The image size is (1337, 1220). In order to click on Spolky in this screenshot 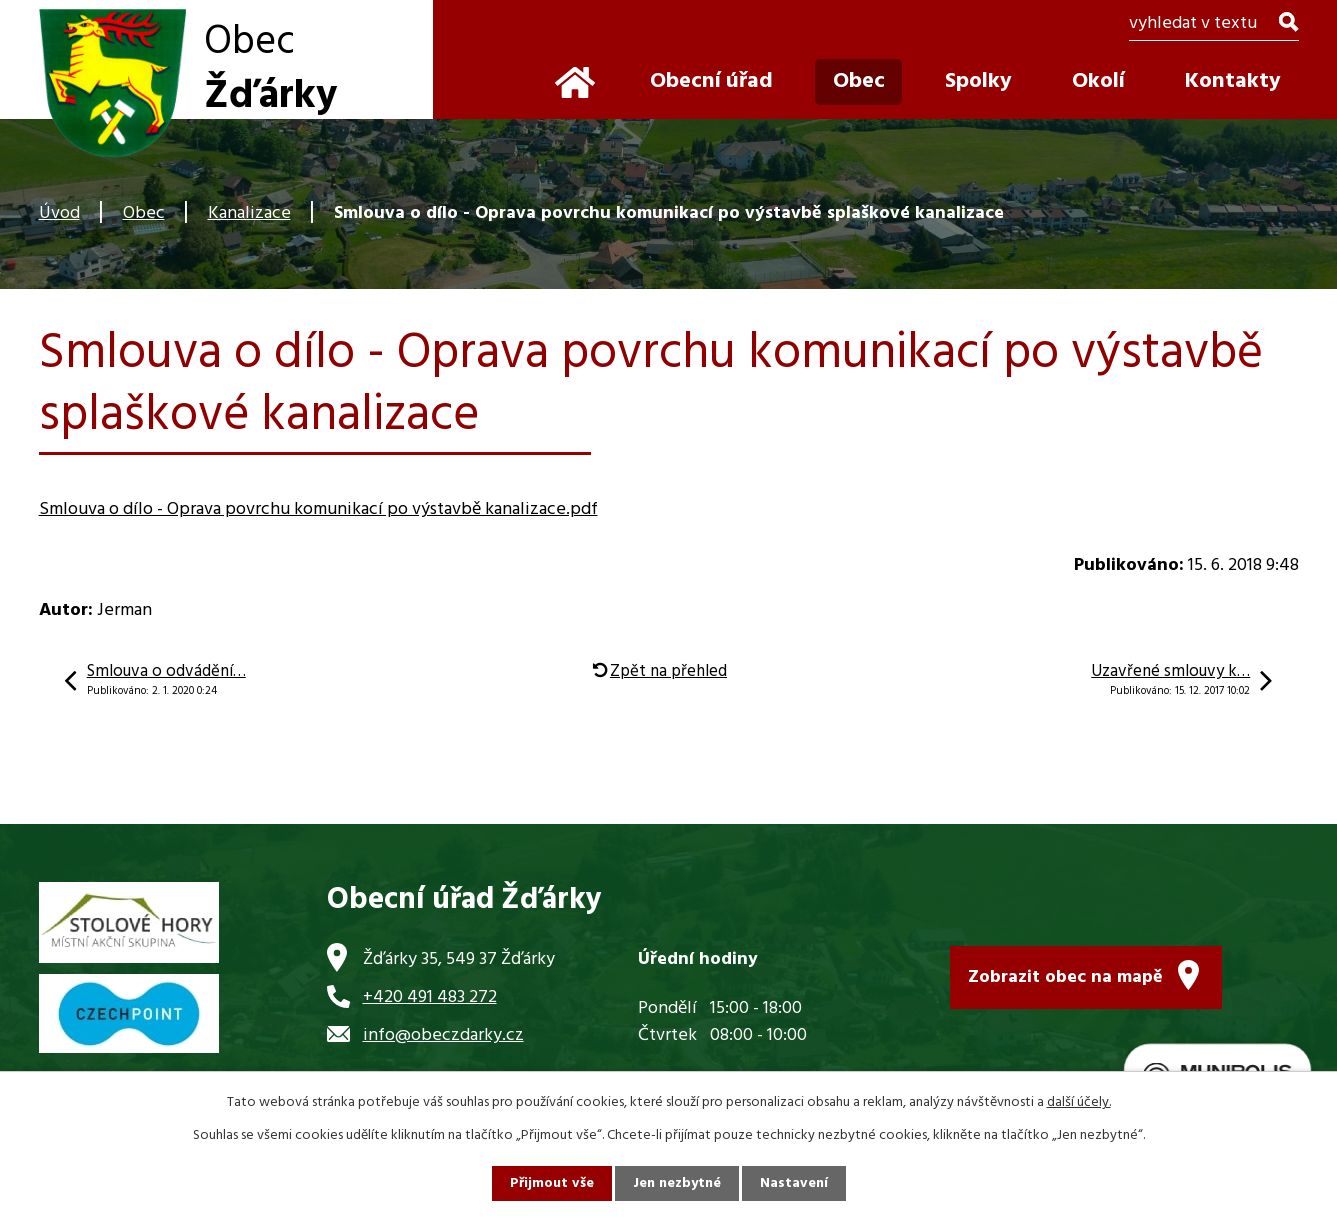, I will do `click(978, 81)`.